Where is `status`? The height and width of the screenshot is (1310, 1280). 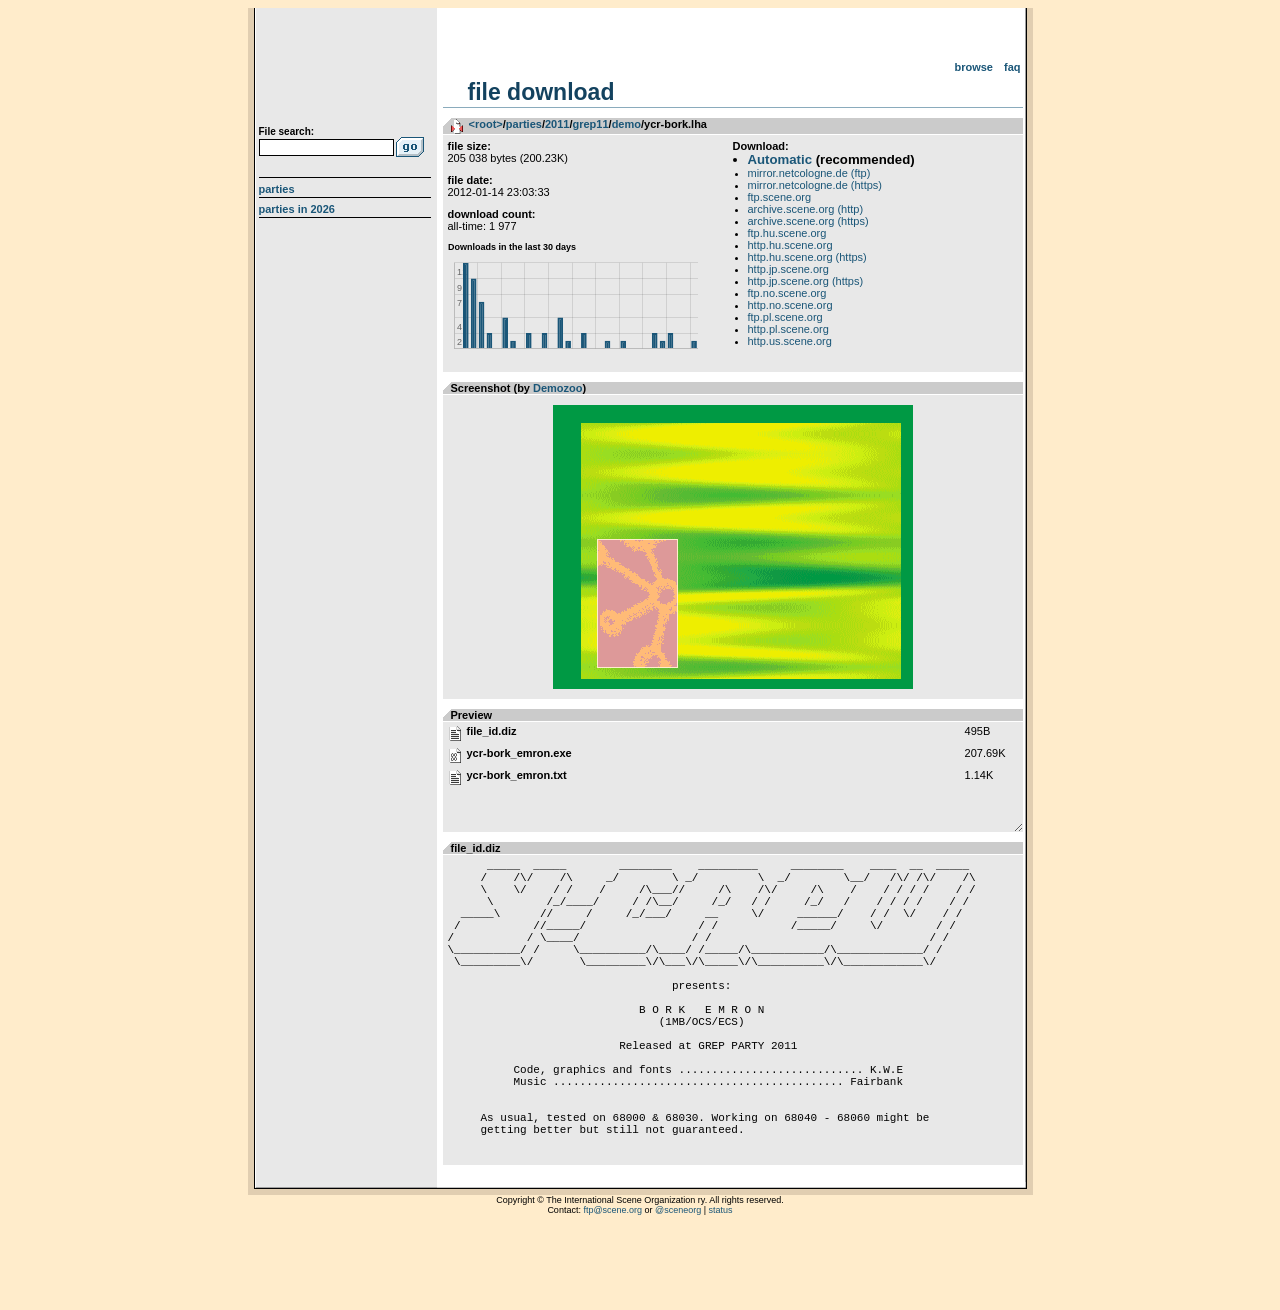
status is located at coordinates (721, 1285).